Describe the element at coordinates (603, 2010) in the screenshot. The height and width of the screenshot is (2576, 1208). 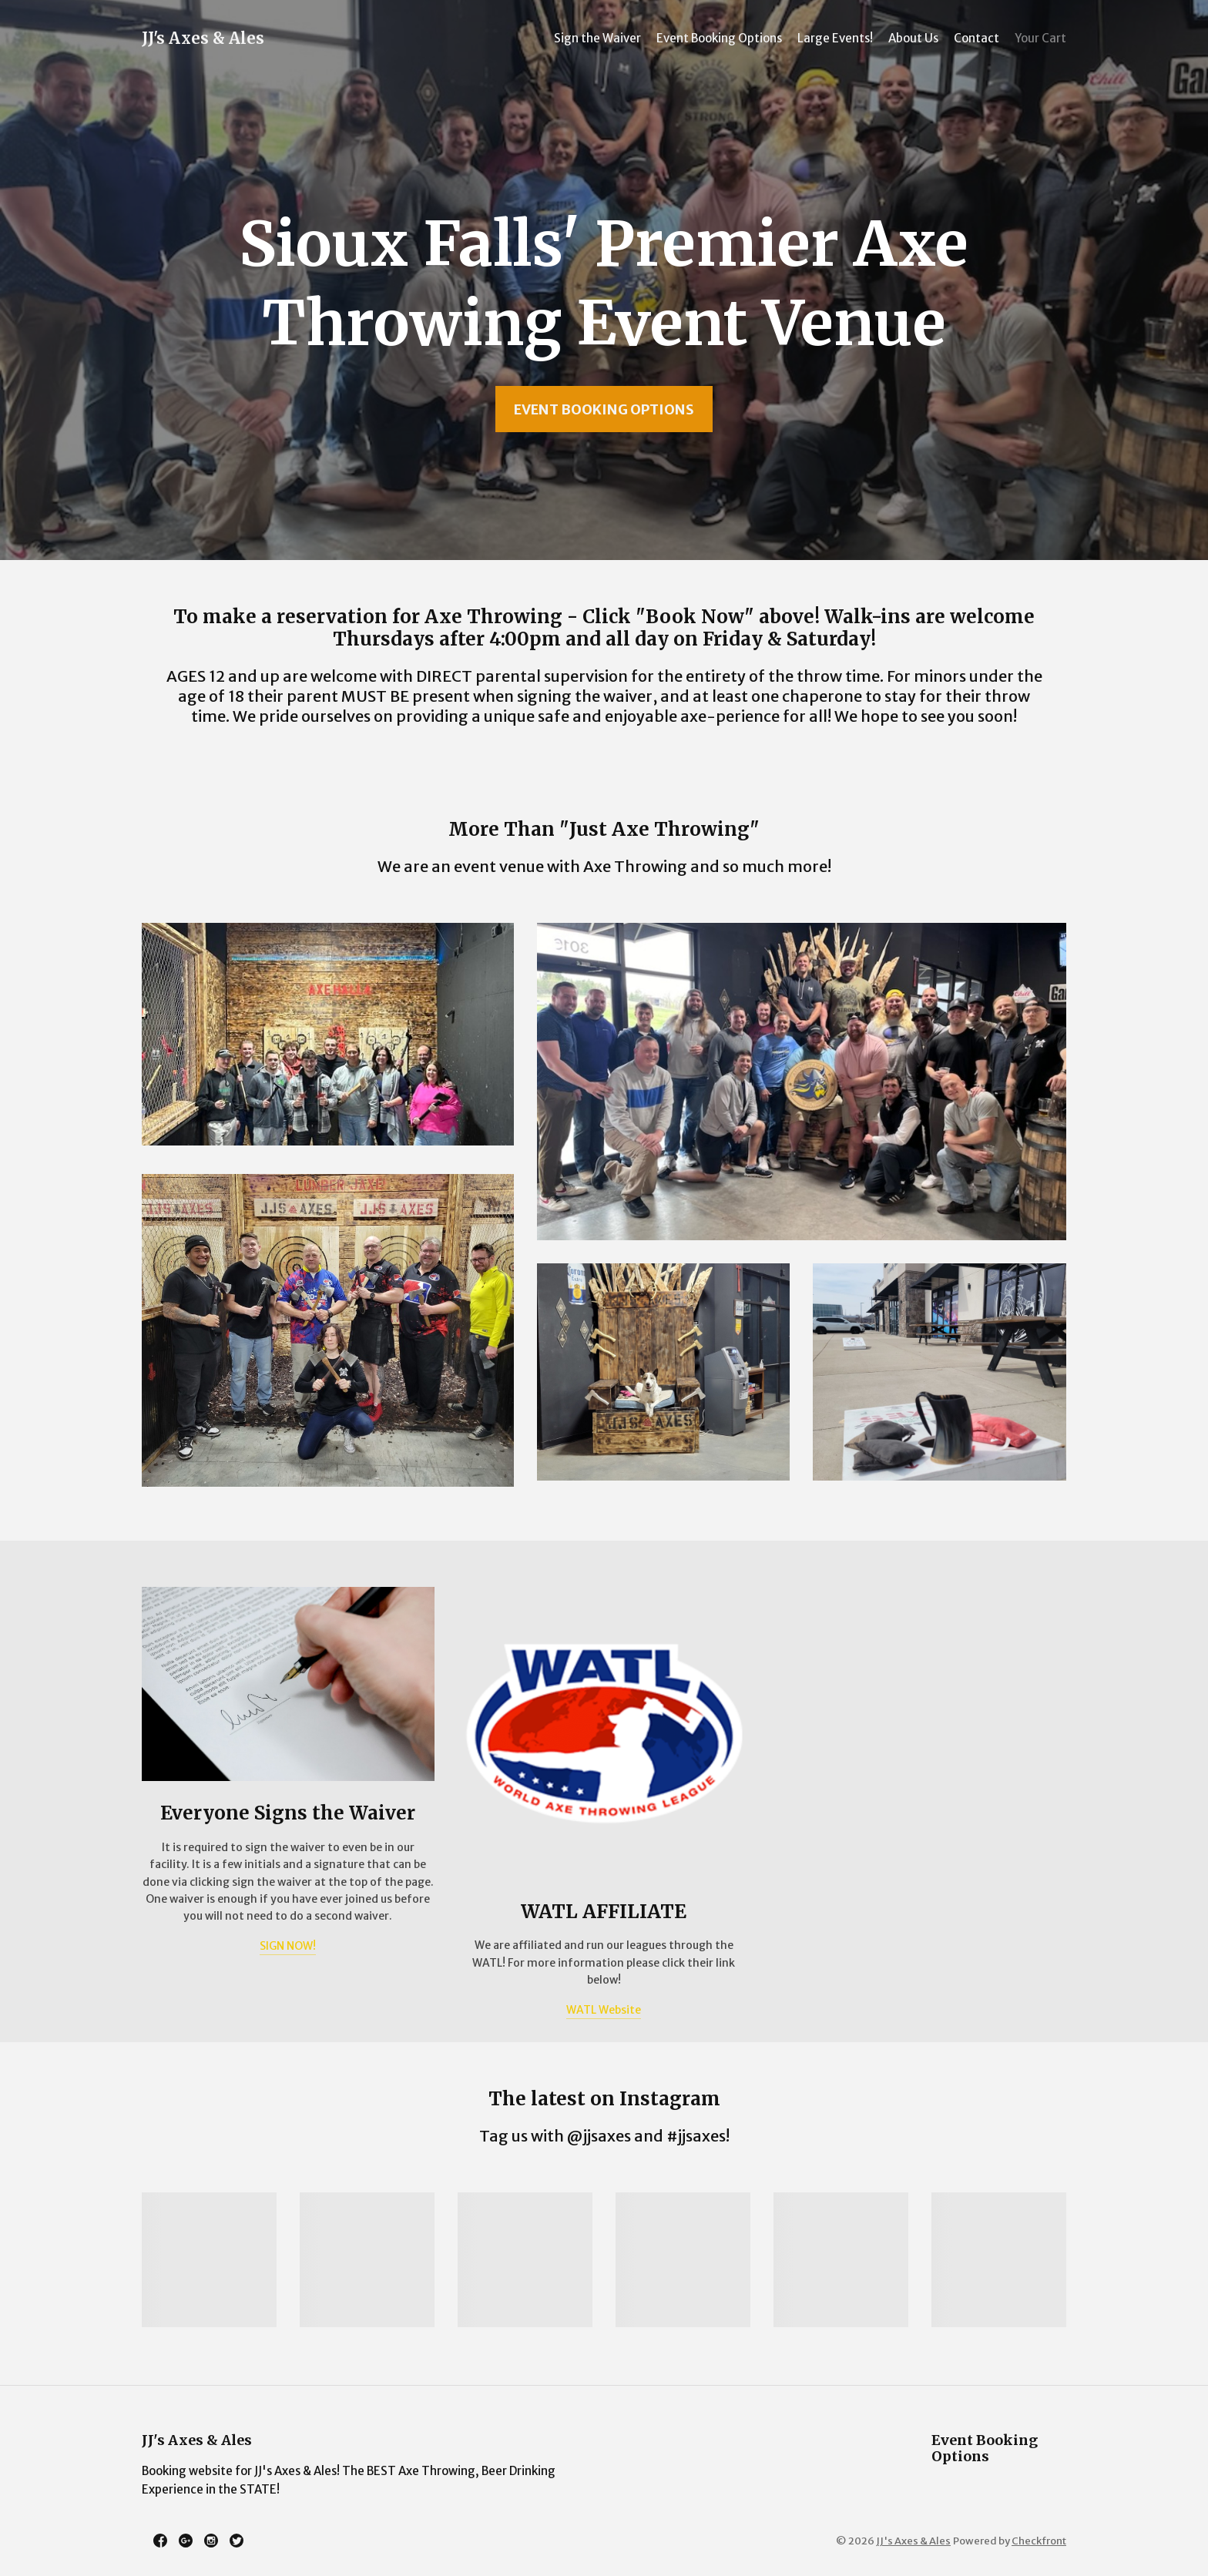
I see `WATL Website` at that location.